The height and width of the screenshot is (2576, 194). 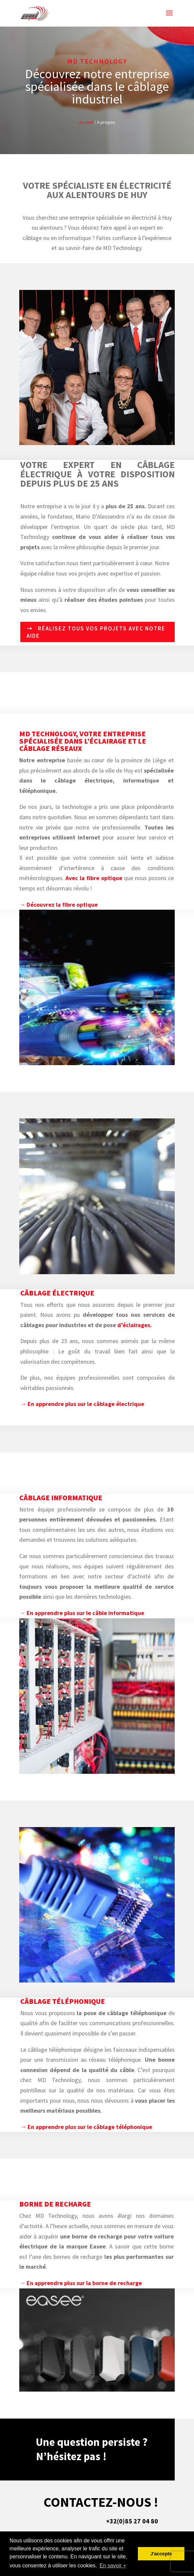 What do you see at coordinates (82, 1404) in the screenshot?
I see `→ En apprendre plus sur le câblage électrique` at bounding box center [82, 1404].